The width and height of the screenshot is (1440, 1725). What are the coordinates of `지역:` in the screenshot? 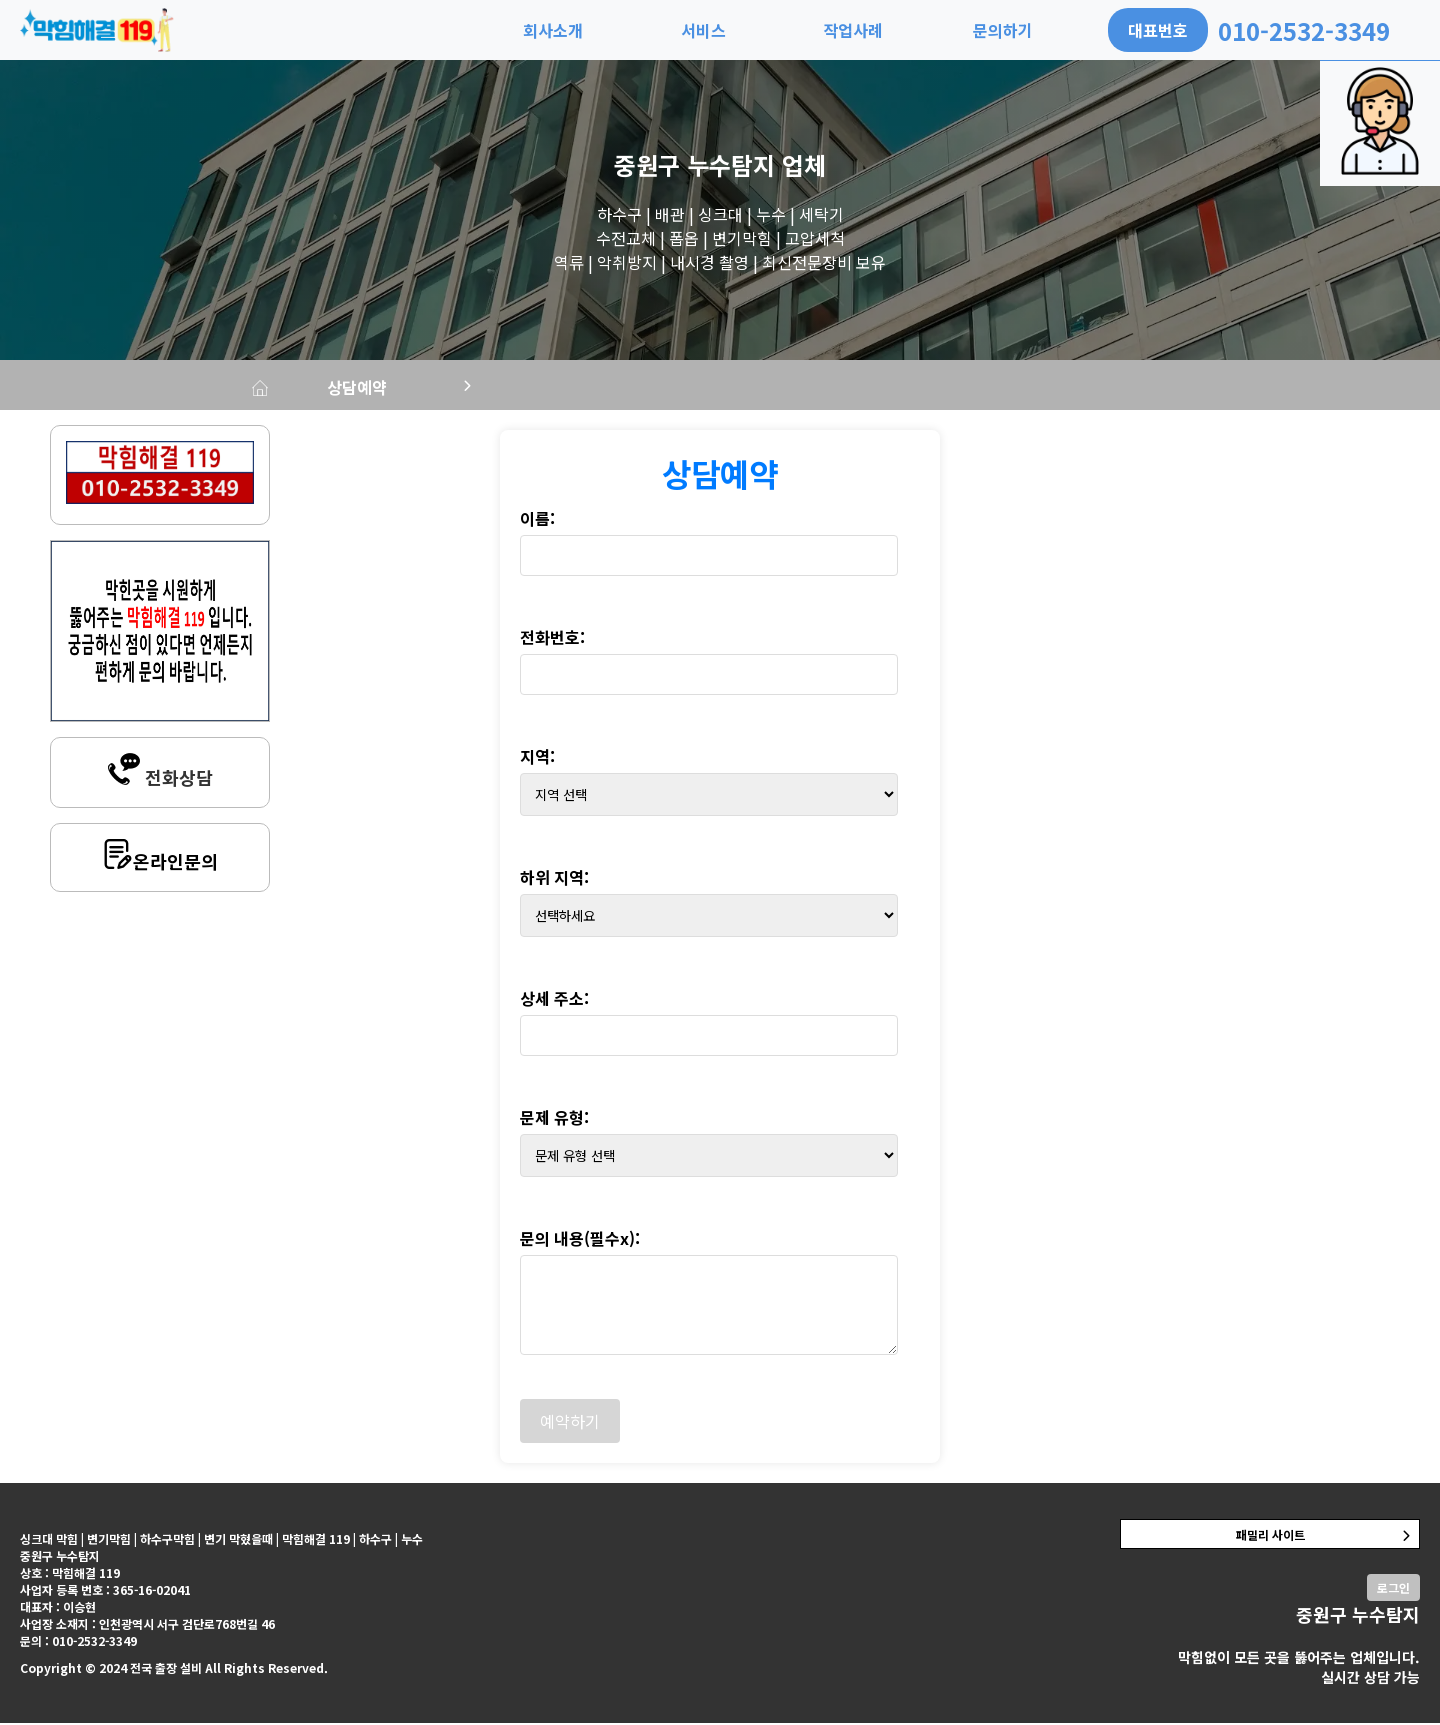 It's located at (537, 758).